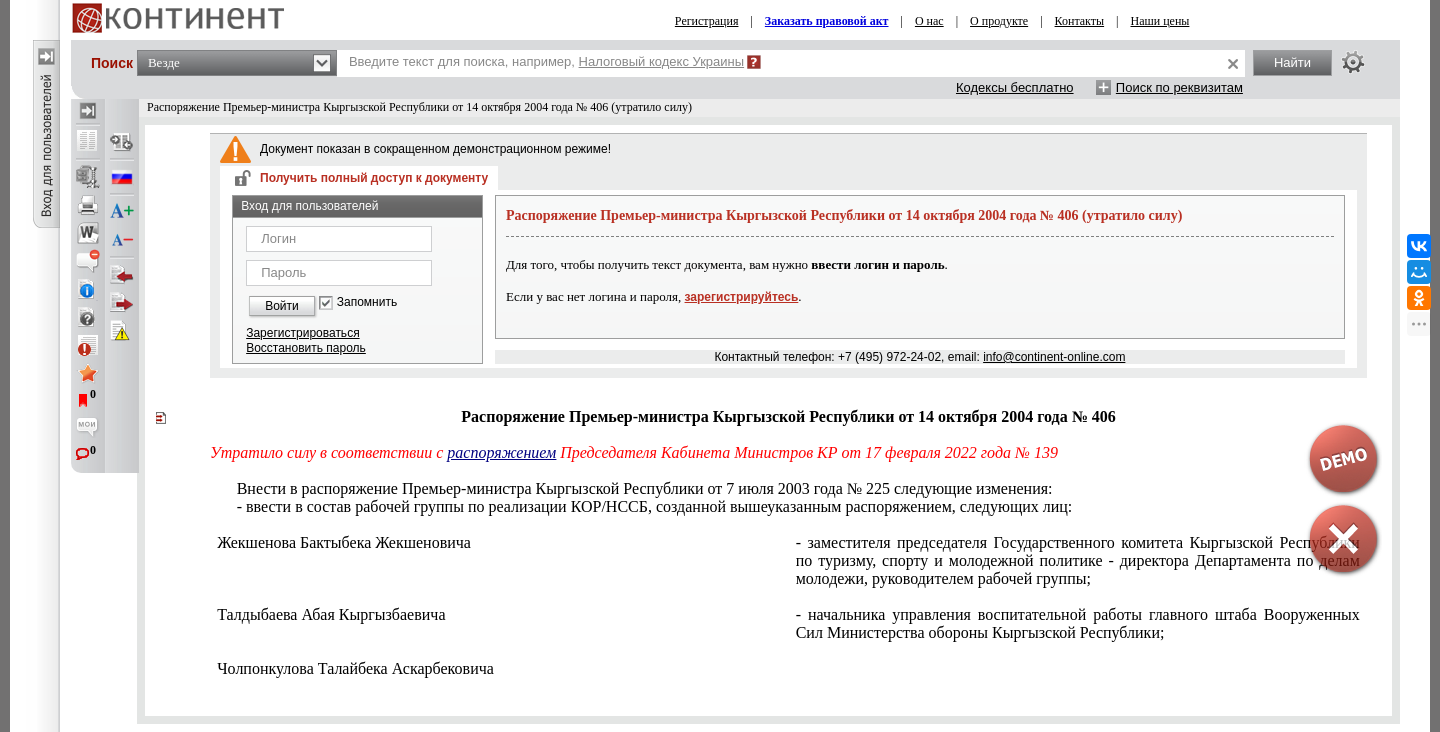  Describe the element at coordinates (645, 488) in the screenshot. I see `Внести в распоряжение Премьер-министра Кыргызской Республики от 7 июля 2003 года № 225 следующие изменения:` at that location.